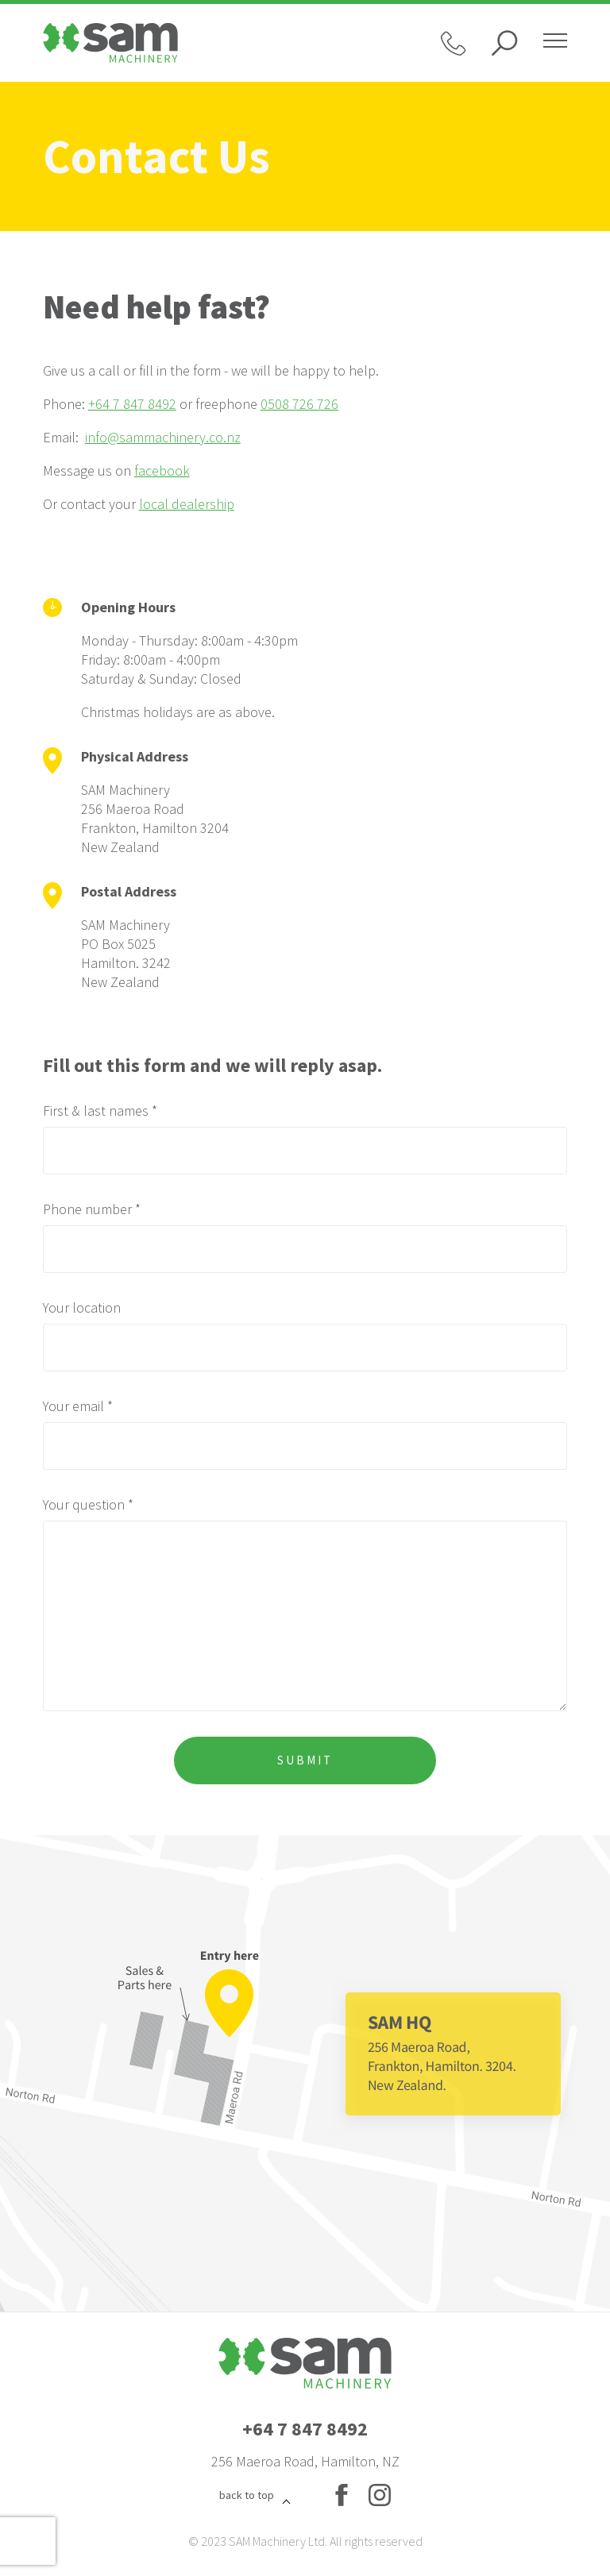 The width and height of the screenshot is (610, 2576). What do you see at coordinates (82, 1307) in the screenshot?
I see `Your location` at bounding box center [82, 1307].